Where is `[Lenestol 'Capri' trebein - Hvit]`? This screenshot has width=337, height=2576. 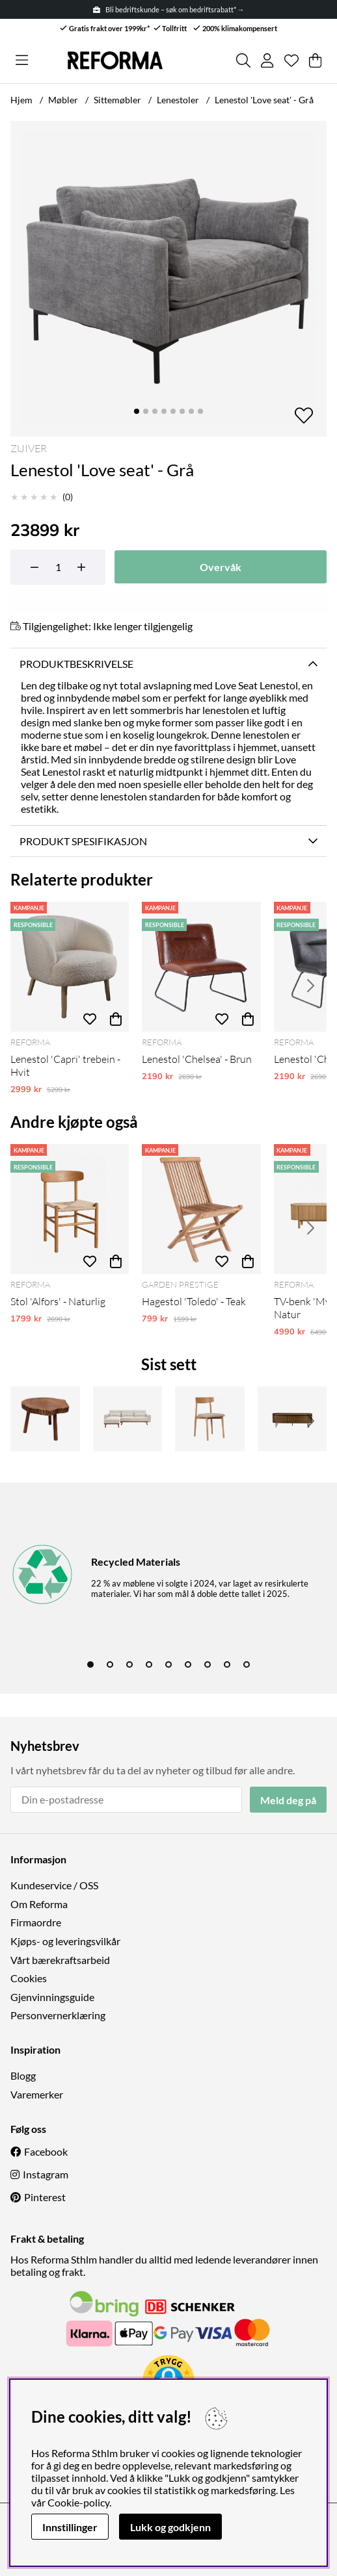 [Lenestol 'Capri' trebein - Hvit] is located at coordinates (69, 967).